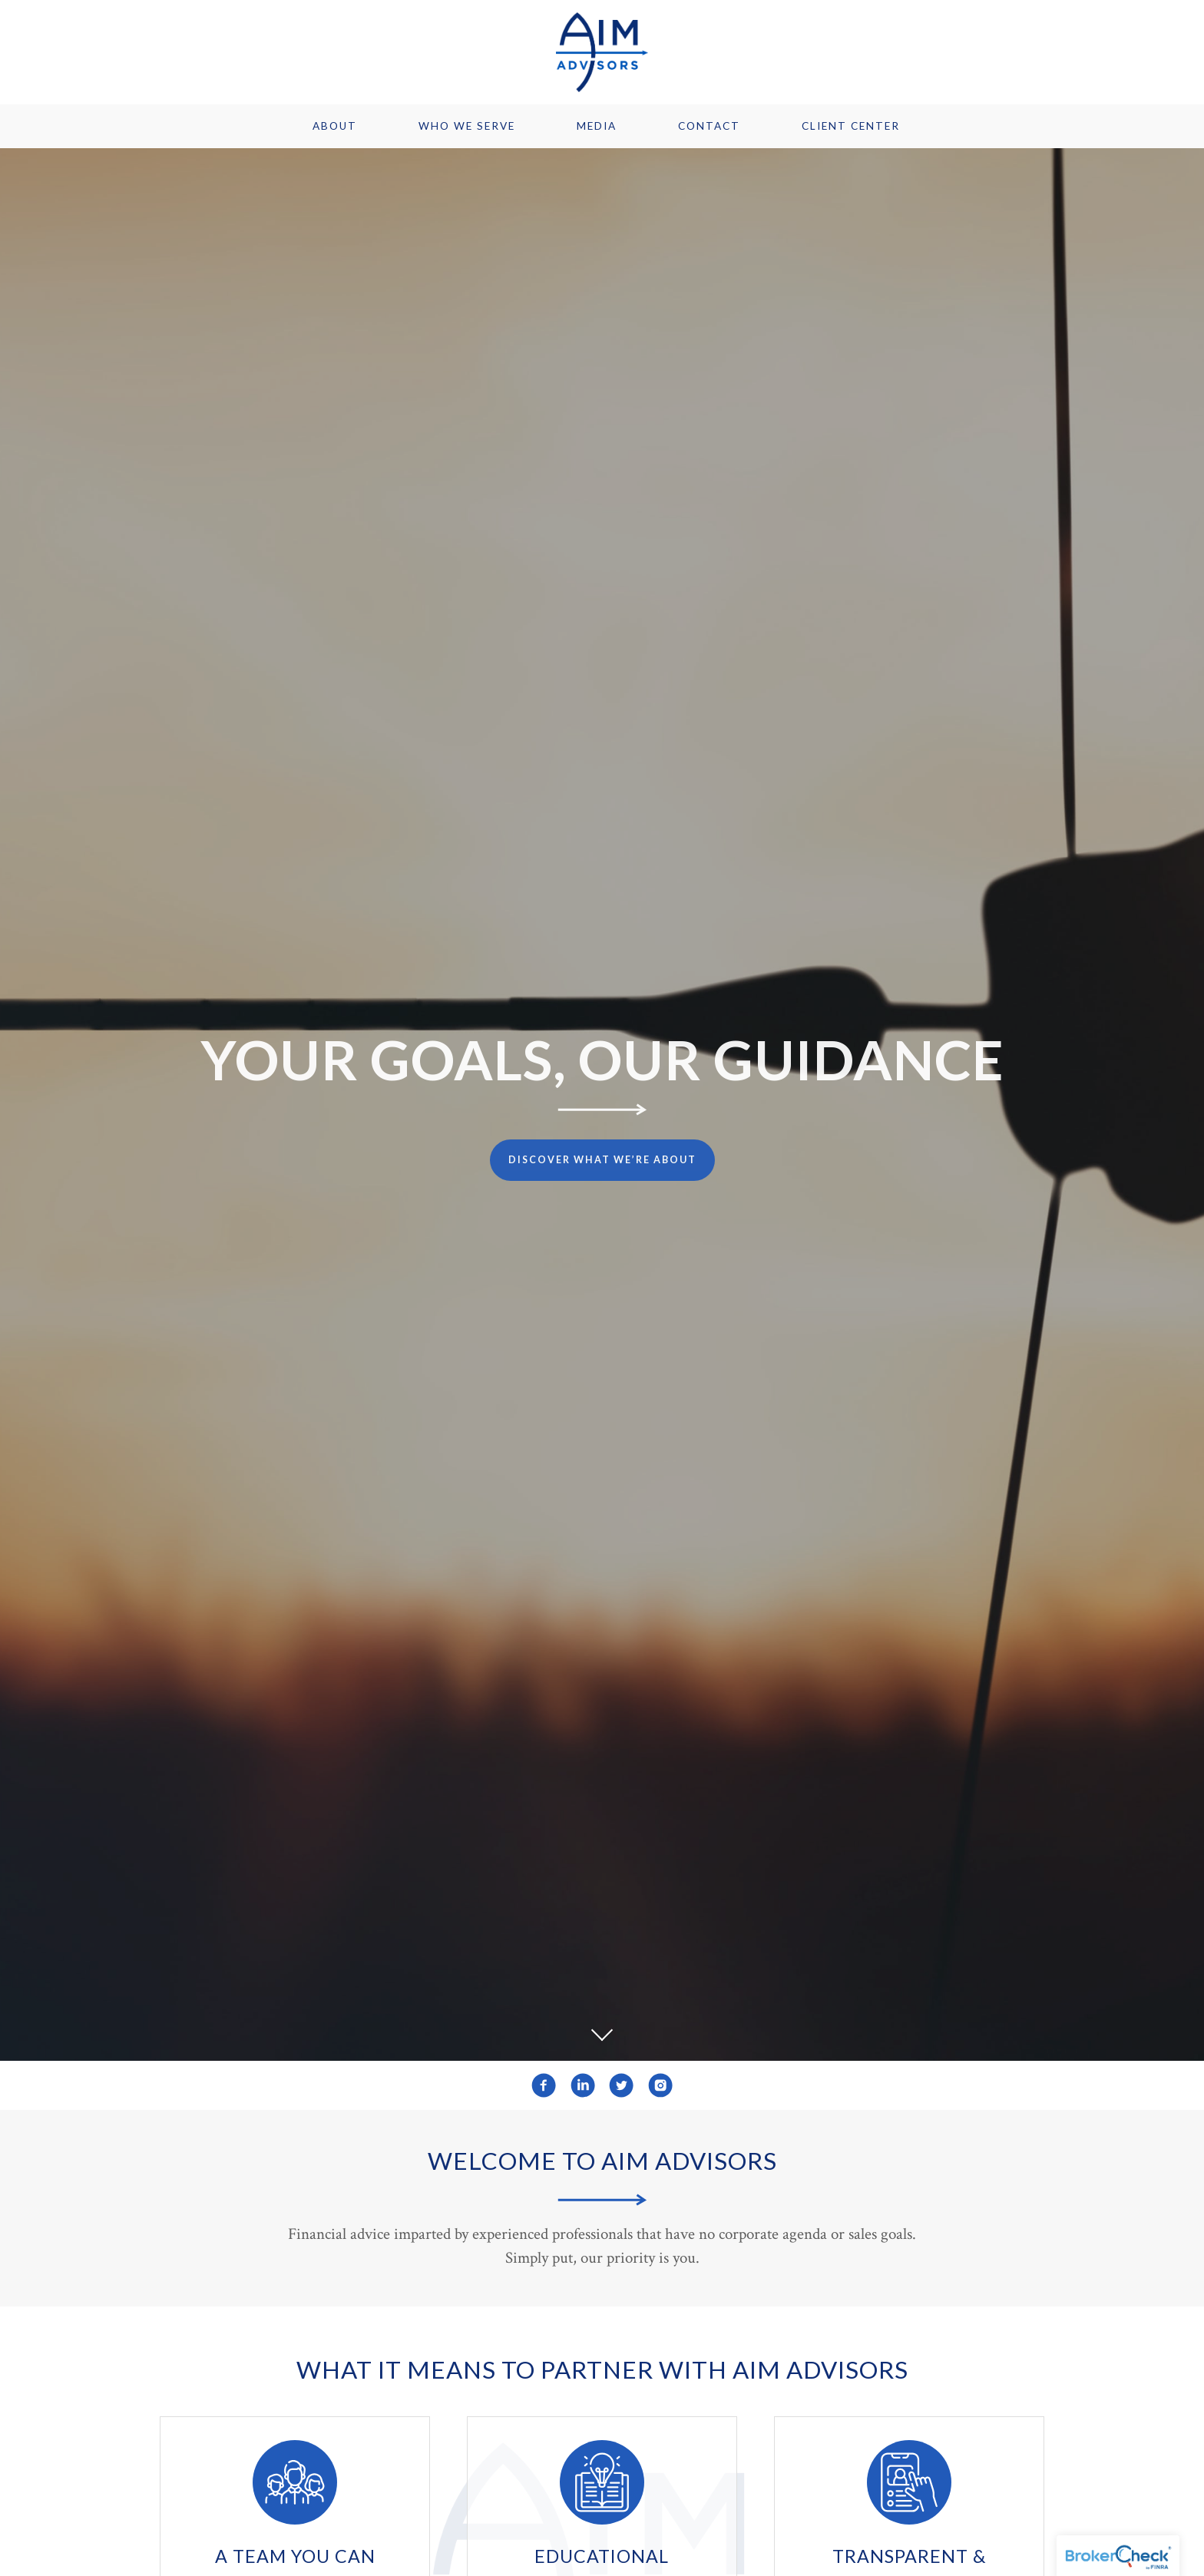  Describe the element at coordinates (543, 2085) in the screenshot. I see `[facebook]` at that location.